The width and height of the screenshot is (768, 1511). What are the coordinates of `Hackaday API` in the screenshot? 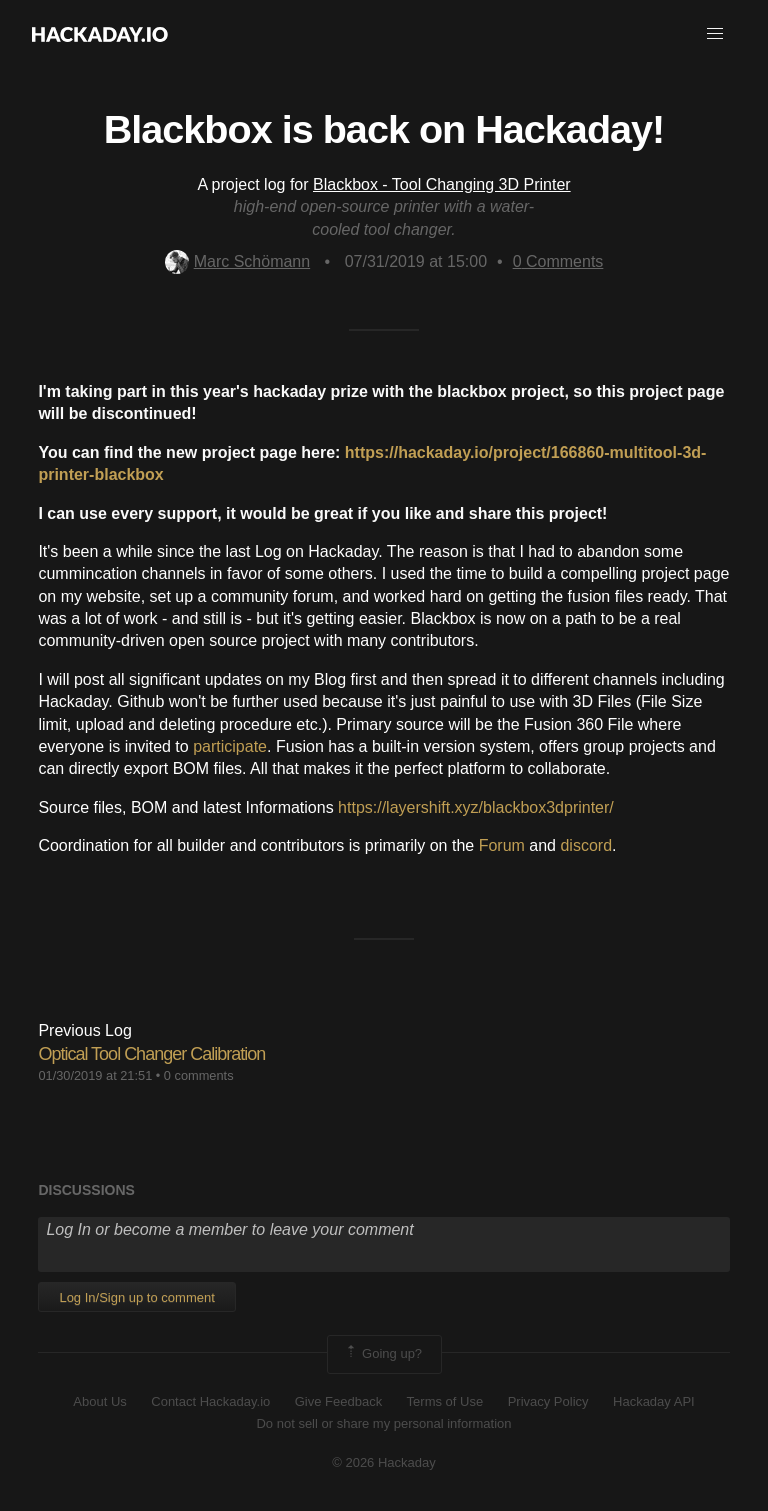 It's located at (654, 1401).